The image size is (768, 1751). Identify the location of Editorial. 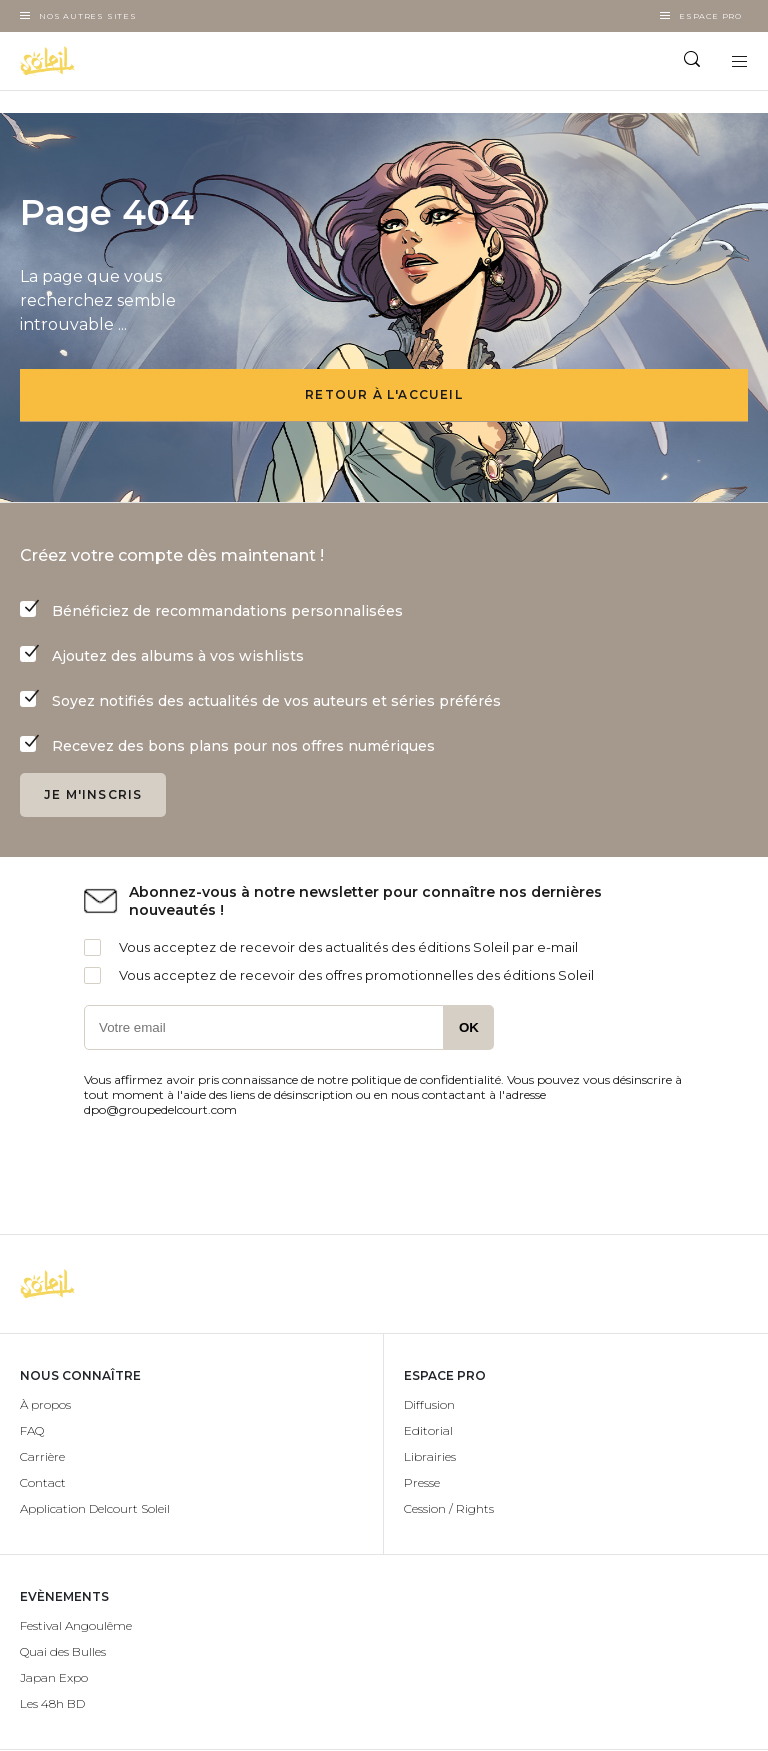
(428, 1430).